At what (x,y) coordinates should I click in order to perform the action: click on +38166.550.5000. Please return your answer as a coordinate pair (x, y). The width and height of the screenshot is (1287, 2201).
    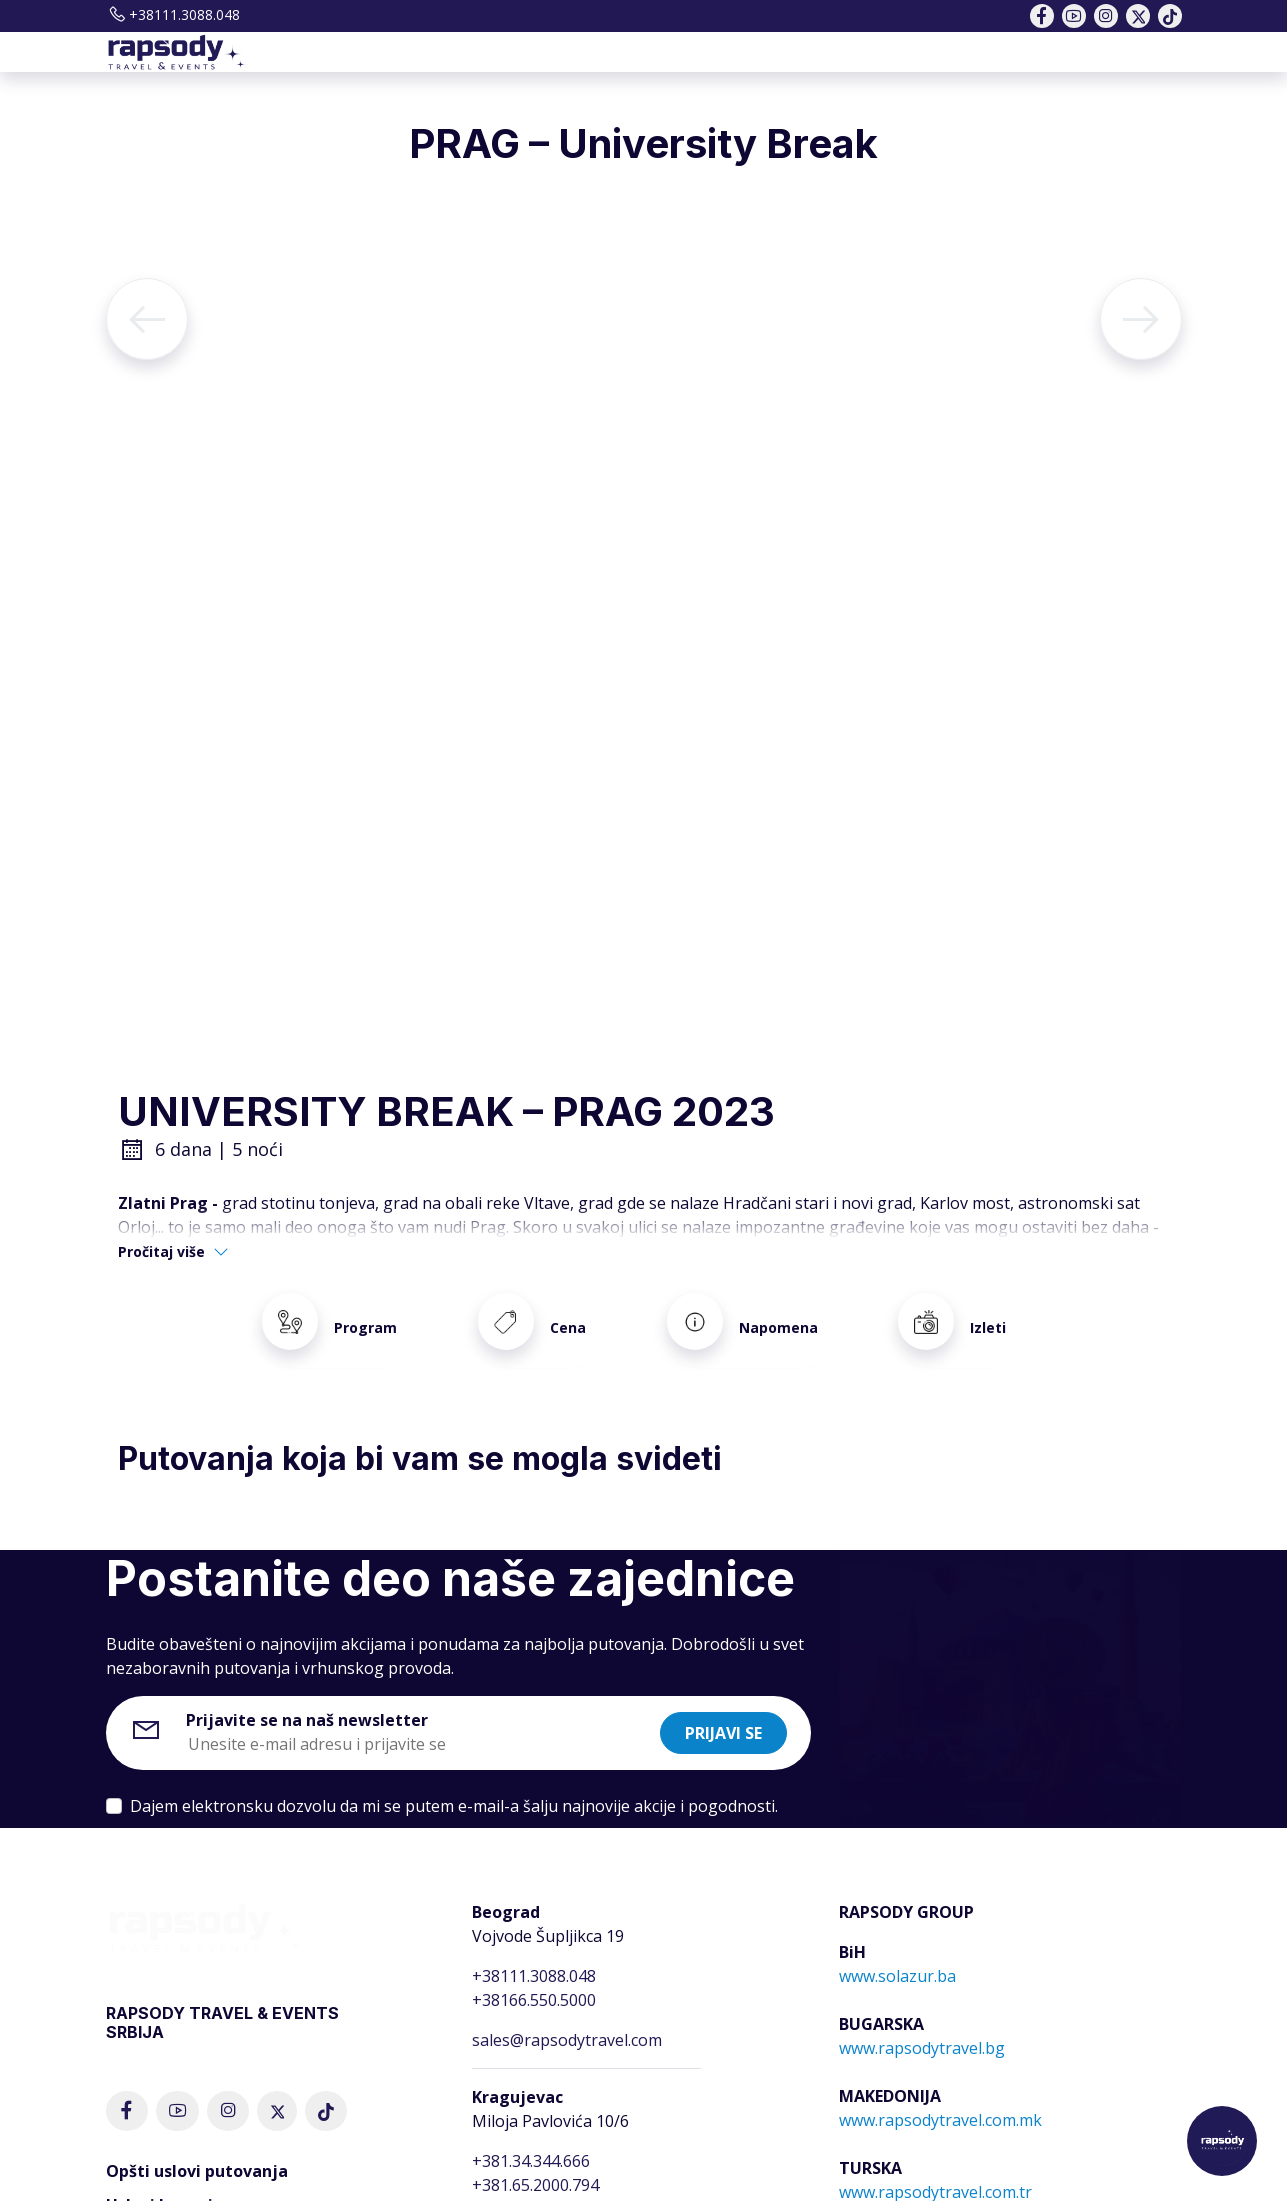
    Looking at the image, I should click on (534, 1977).